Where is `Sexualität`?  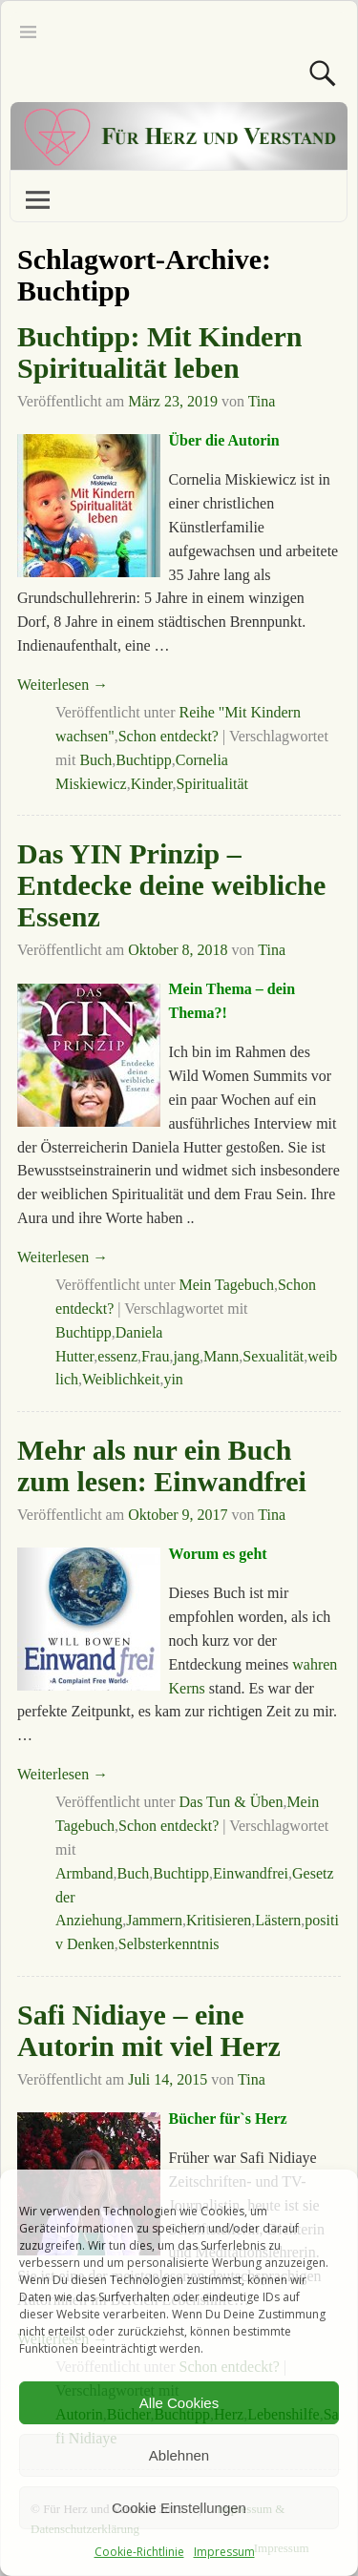
Sexualität is located at coordinates (273, 1356).